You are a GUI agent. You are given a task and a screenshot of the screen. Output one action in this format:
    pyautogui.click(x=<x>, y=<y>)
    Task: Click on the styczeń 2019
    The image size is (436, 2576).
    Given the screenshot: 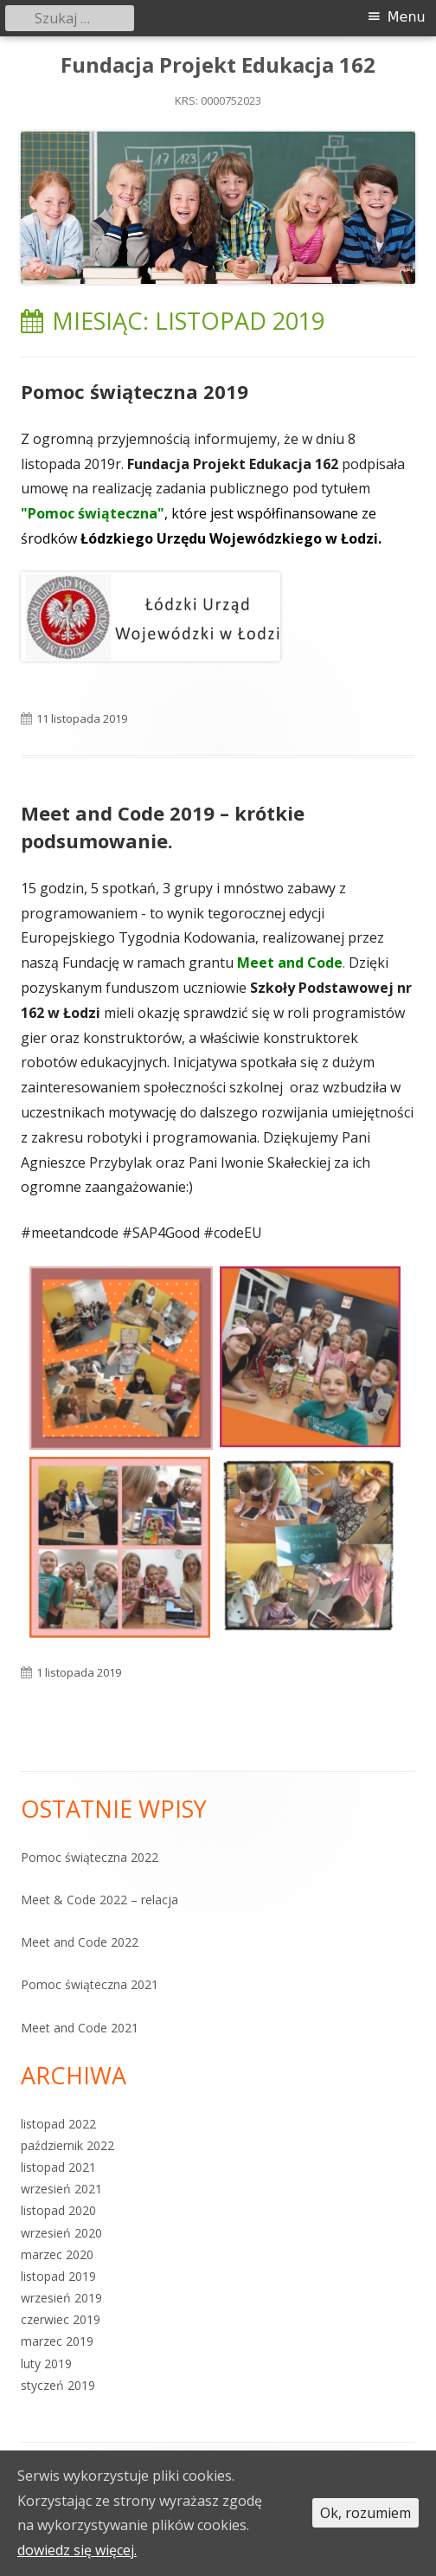 What is the action you would take?
    pyautogui.click(x=58, y=2385)
    